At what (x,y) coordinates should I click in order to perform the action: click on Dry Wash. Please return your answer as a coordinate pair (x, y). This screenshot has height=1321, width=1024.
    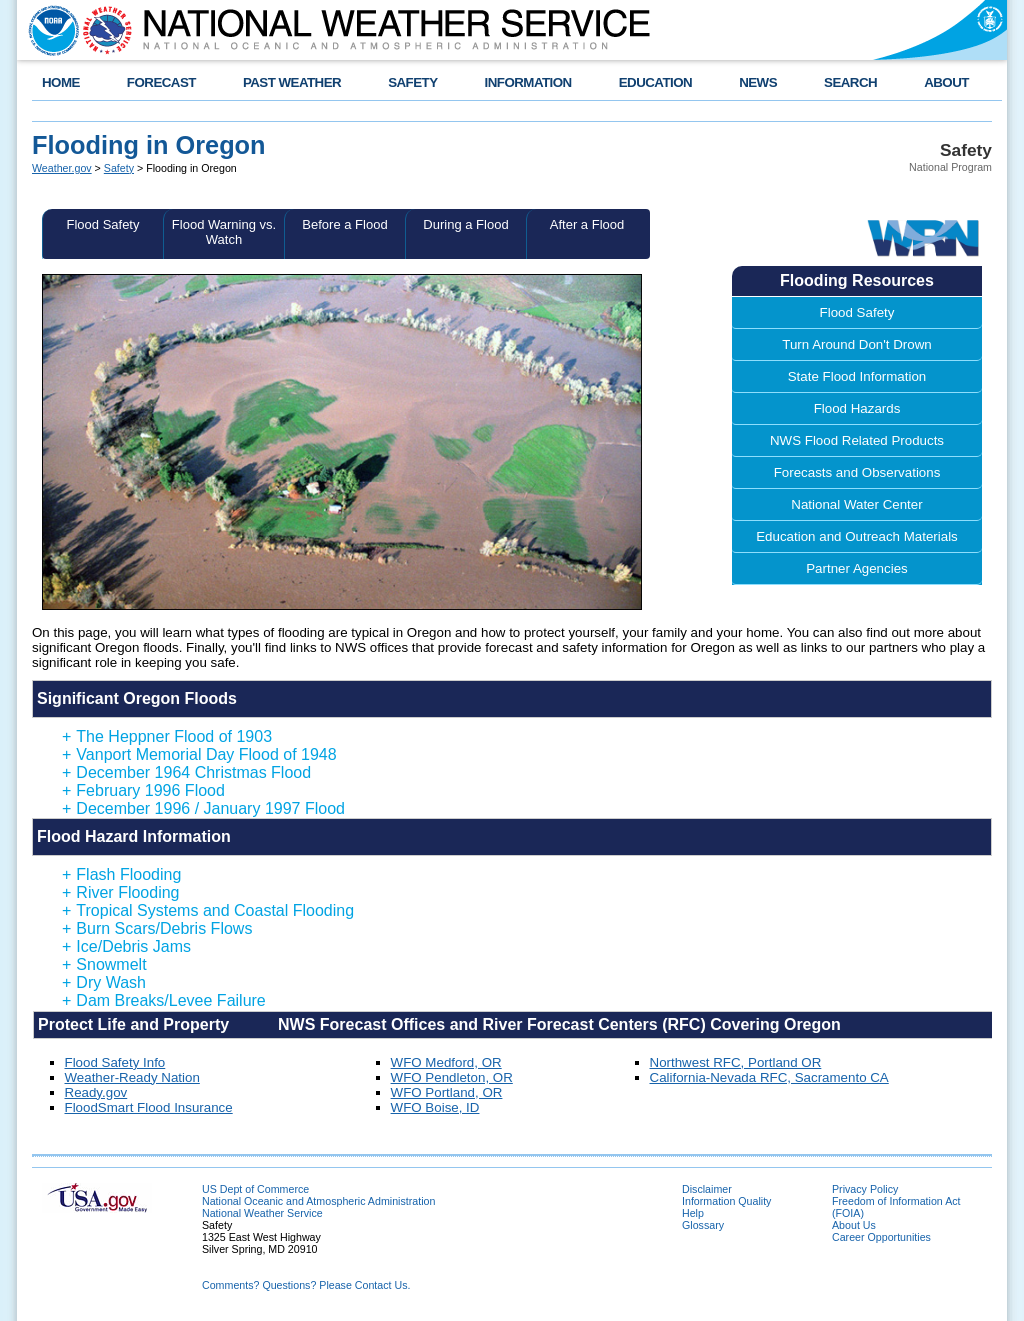
    Looking at the image, I should click on (104, 982).